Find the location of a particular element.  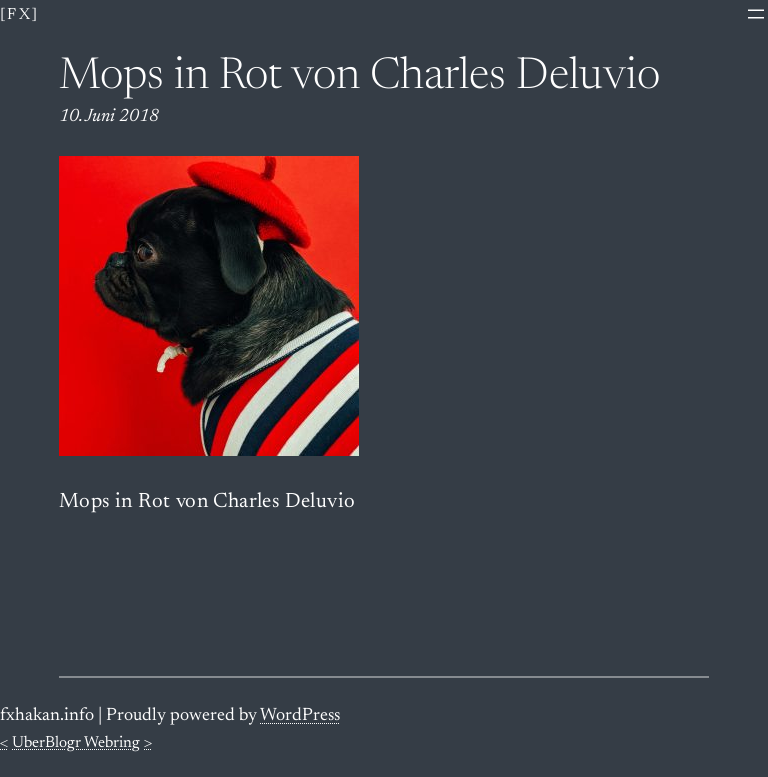

WordPress is located at coordinates (300, 716).